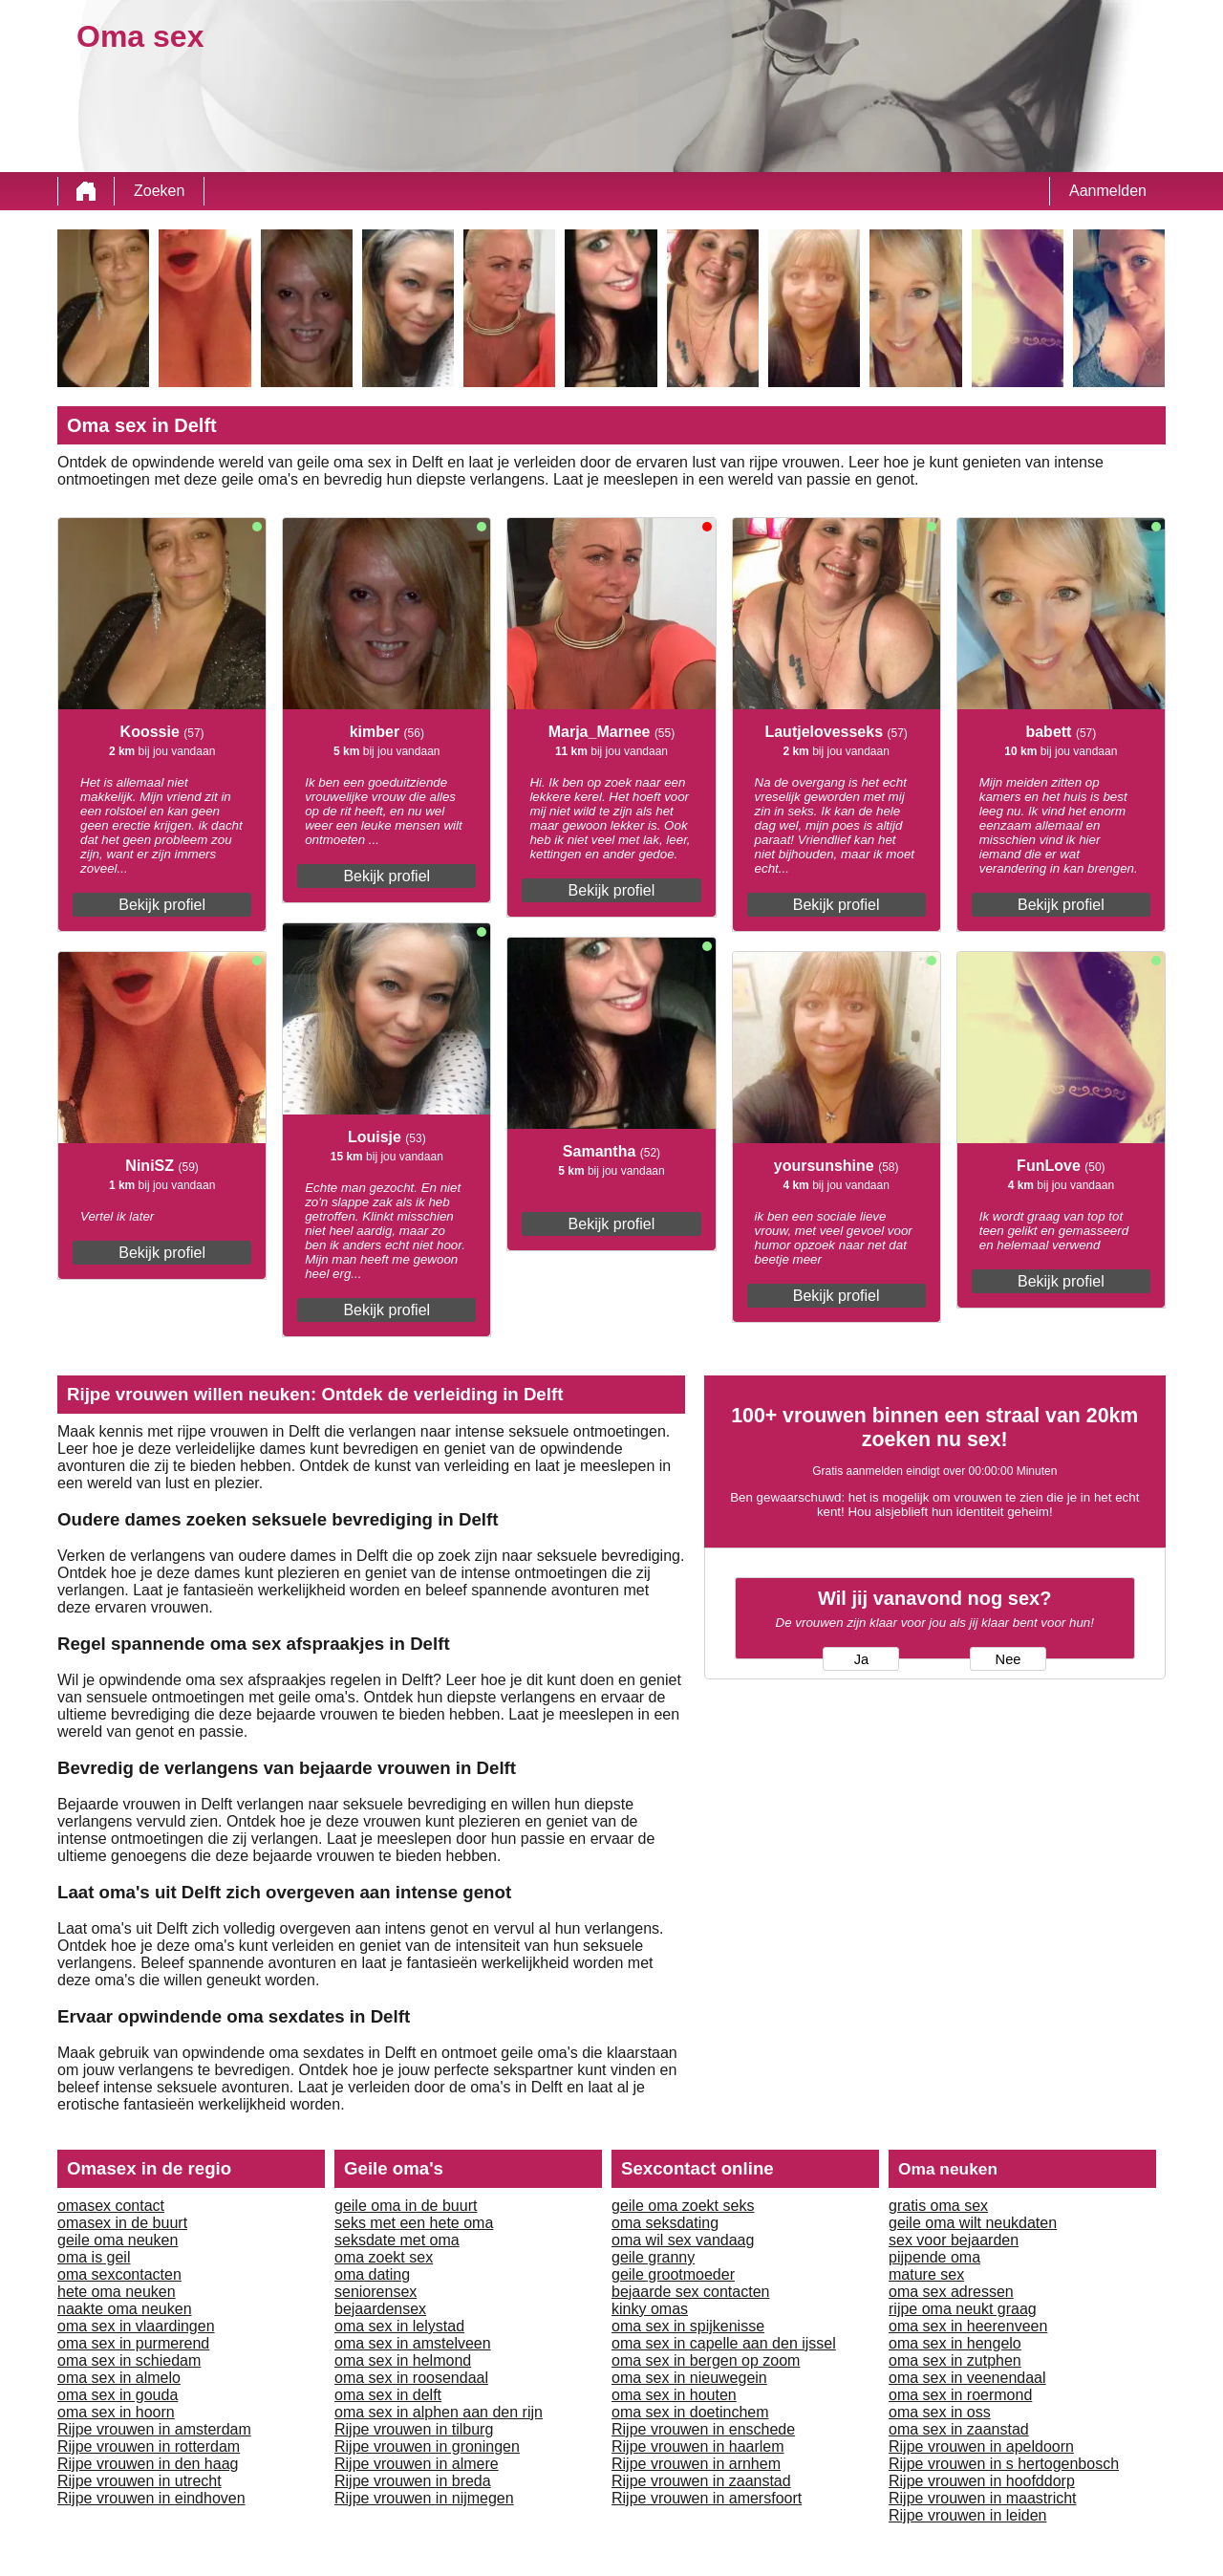 Image resolution: width=1223 pixels, height=2576 pixels. I want to click on Rijpe vrouwen in eindhoven, so click(151, 2498).